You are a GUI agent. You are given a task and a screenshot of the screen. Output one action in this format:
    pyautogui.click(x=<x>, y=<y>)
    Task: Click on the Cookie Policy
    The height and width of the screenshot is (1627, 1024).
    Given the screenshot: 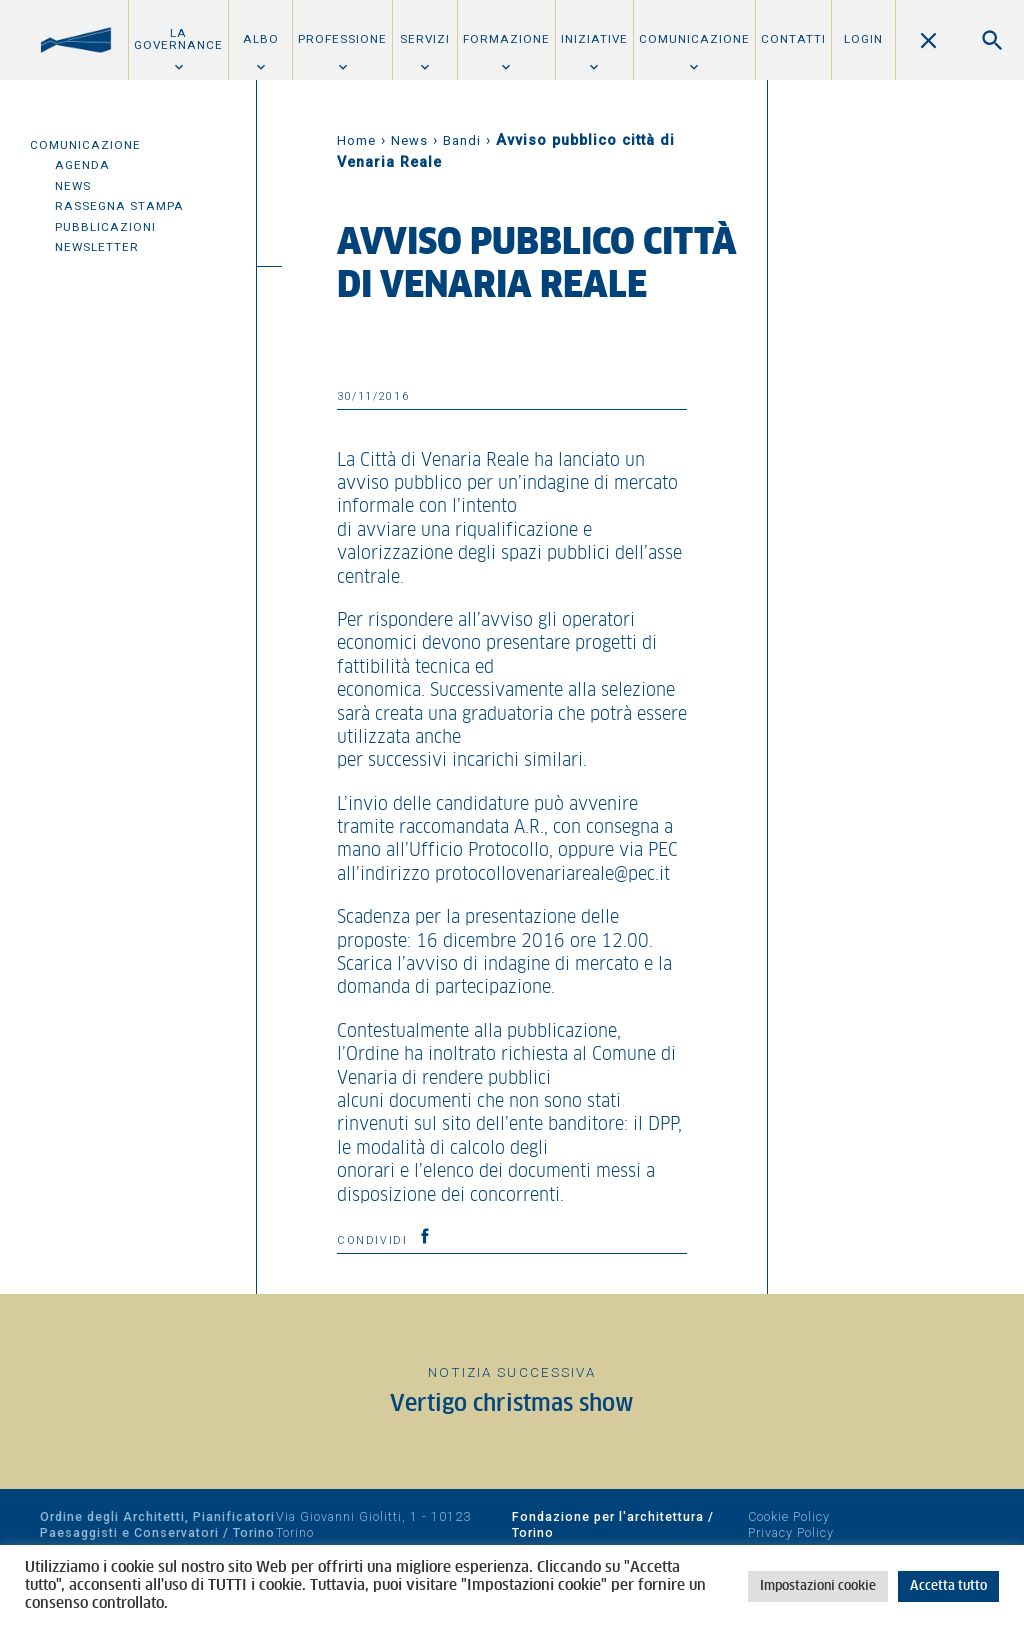 What is the action you would take?
    pyautogui.click(x=789, y=1516)
    